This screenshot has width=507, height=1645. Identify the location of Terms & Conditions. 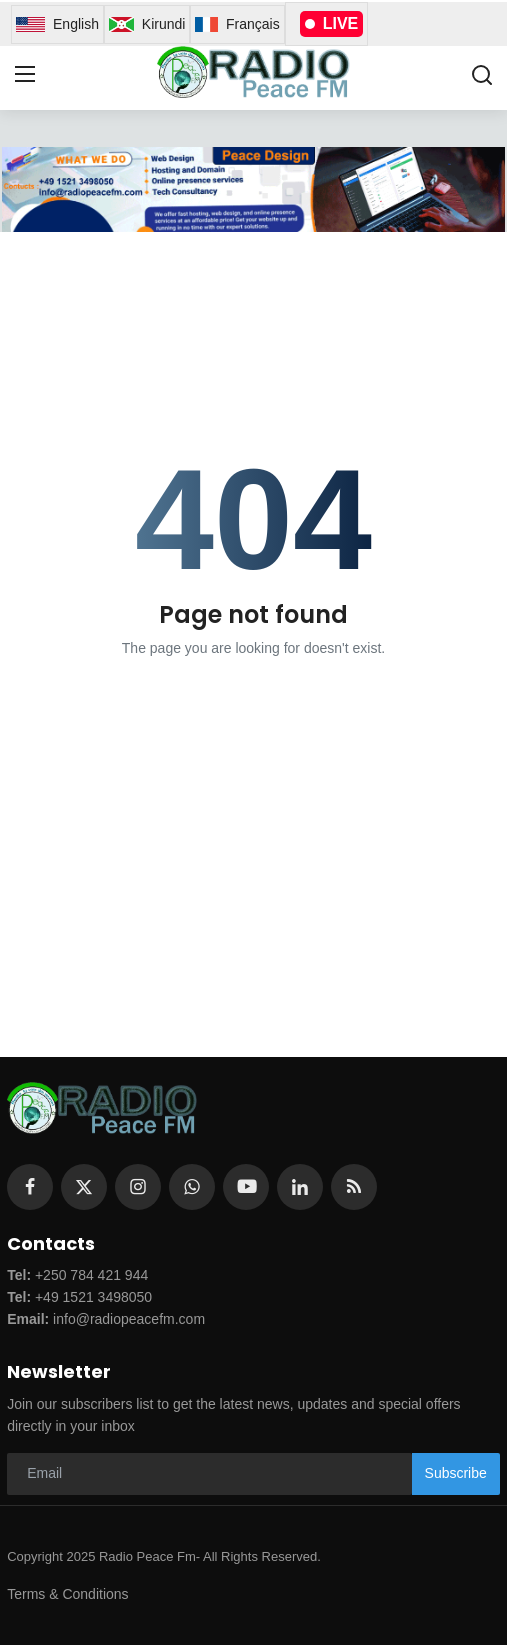
(67, 1594).